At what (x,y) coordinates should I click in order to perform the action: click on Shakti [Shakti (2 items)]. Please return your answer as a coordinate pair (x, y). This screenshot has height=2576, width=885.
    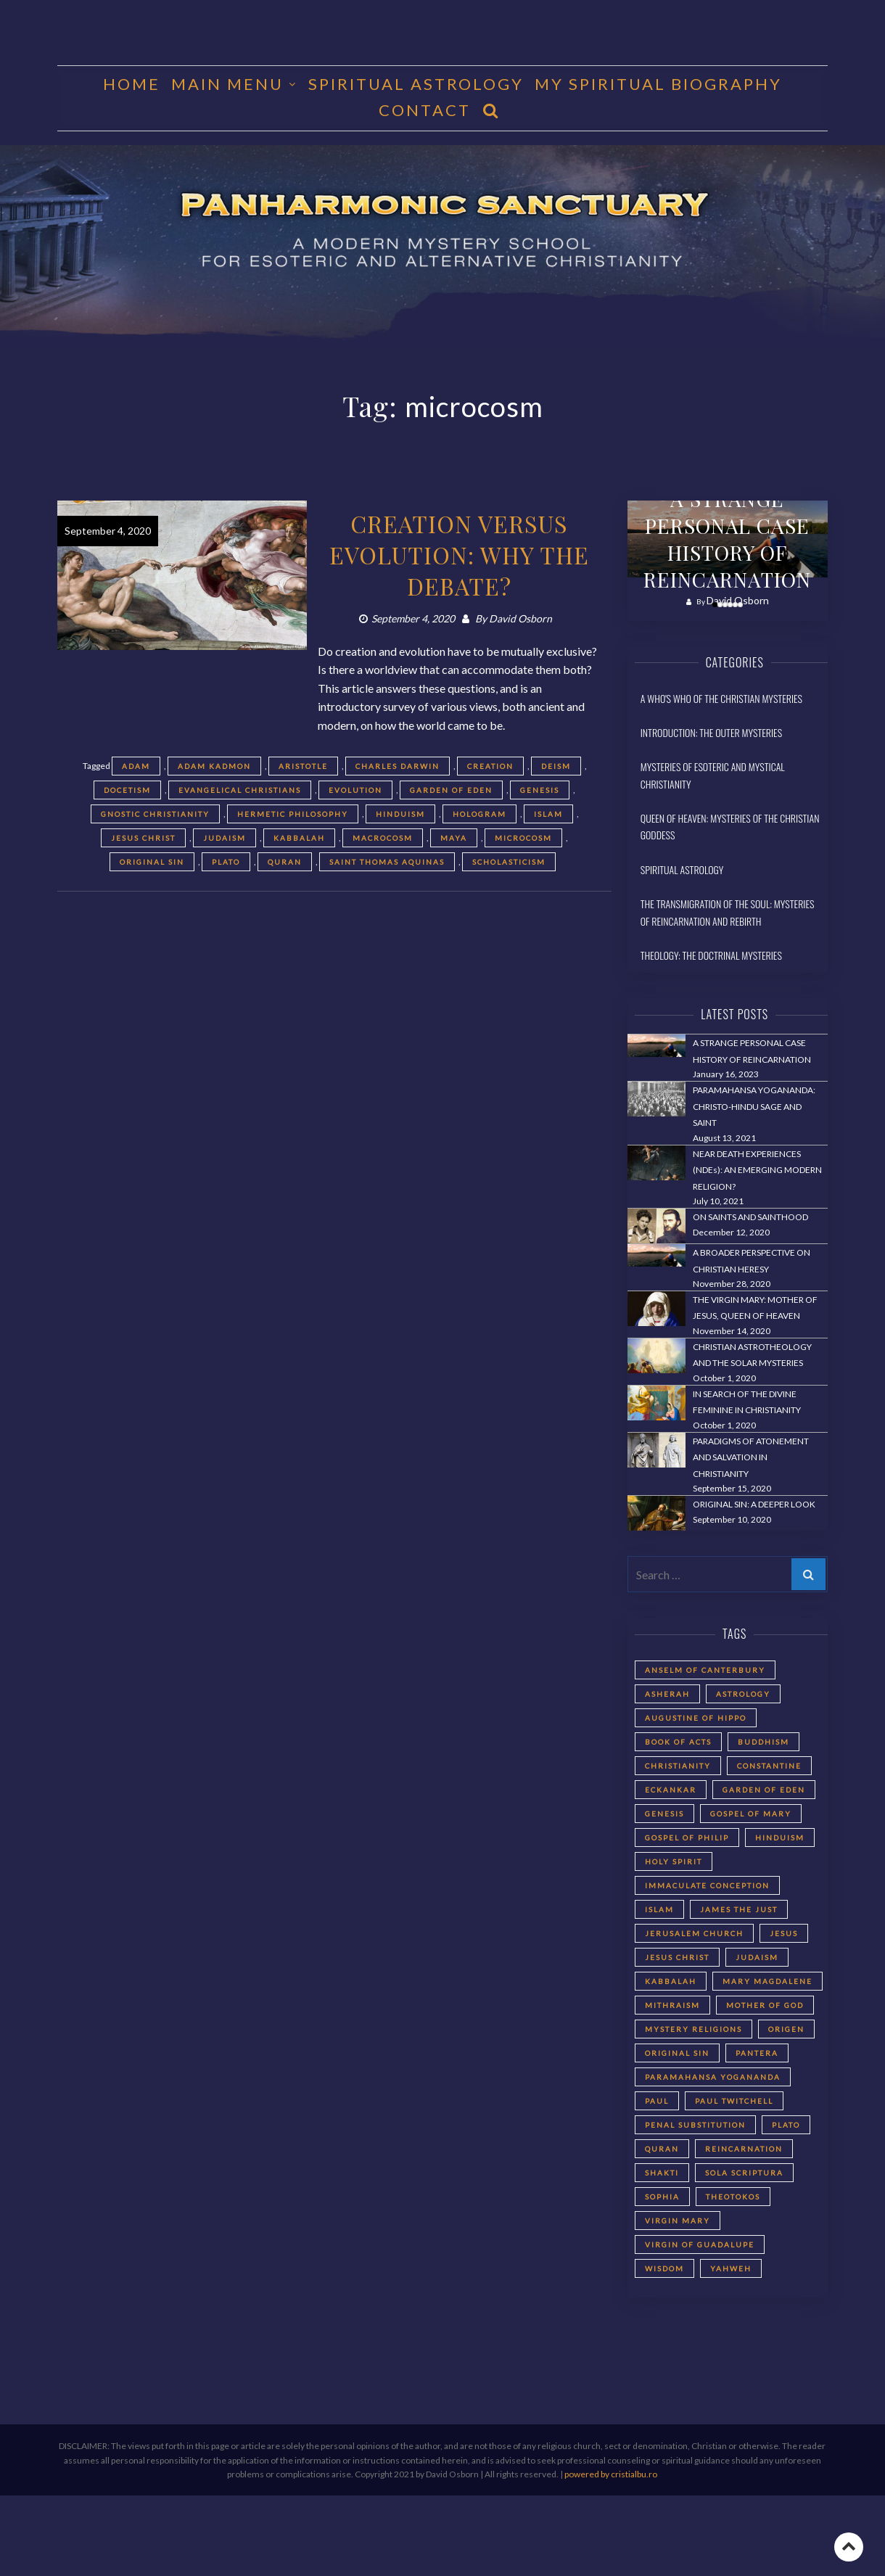
    Looking at the image, I should click on (662, 2172).